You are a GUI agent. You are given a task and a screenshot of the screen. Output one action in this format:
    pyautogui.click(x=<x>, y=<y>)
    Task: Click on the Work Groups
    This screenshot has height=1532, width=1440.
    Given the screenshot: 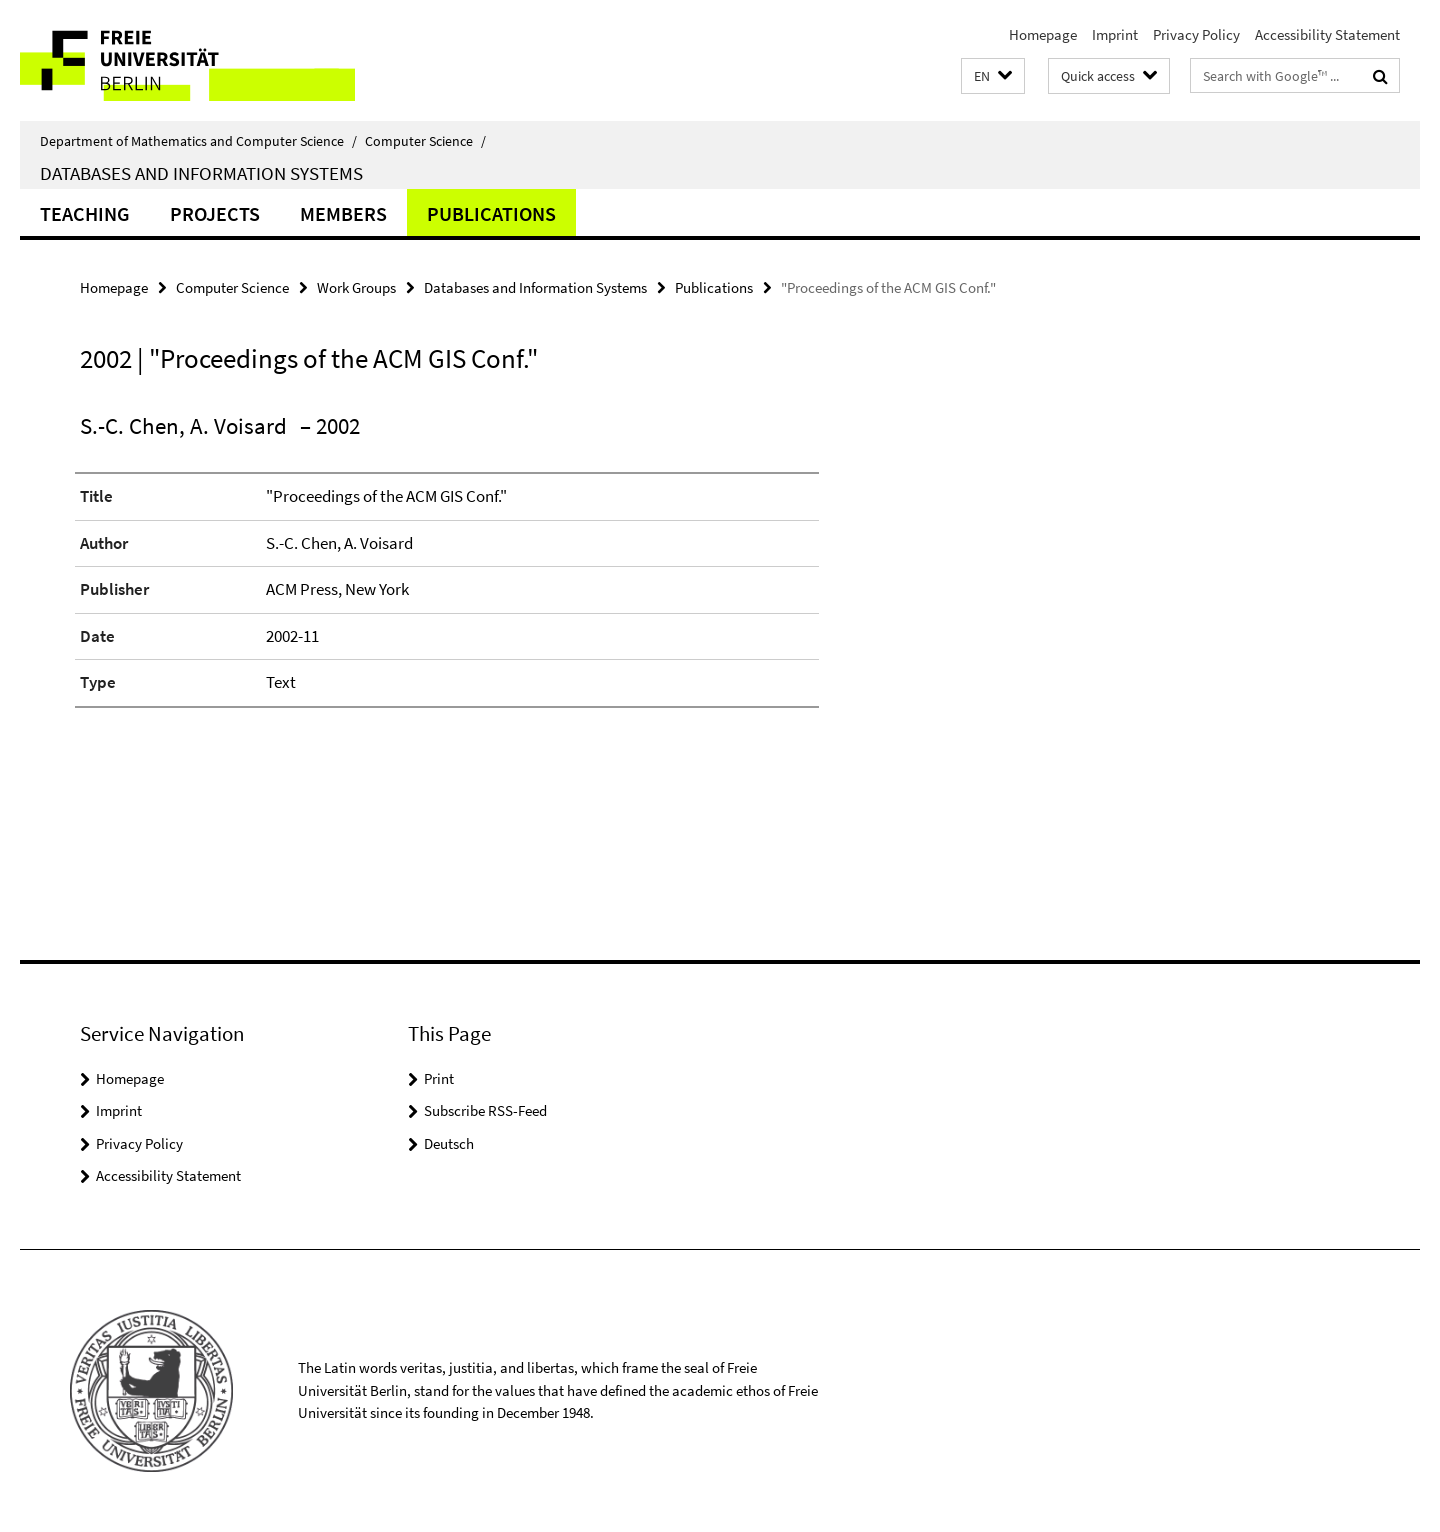 What is the action you would take?
    pyautogui.click(x=356, y=287)
    